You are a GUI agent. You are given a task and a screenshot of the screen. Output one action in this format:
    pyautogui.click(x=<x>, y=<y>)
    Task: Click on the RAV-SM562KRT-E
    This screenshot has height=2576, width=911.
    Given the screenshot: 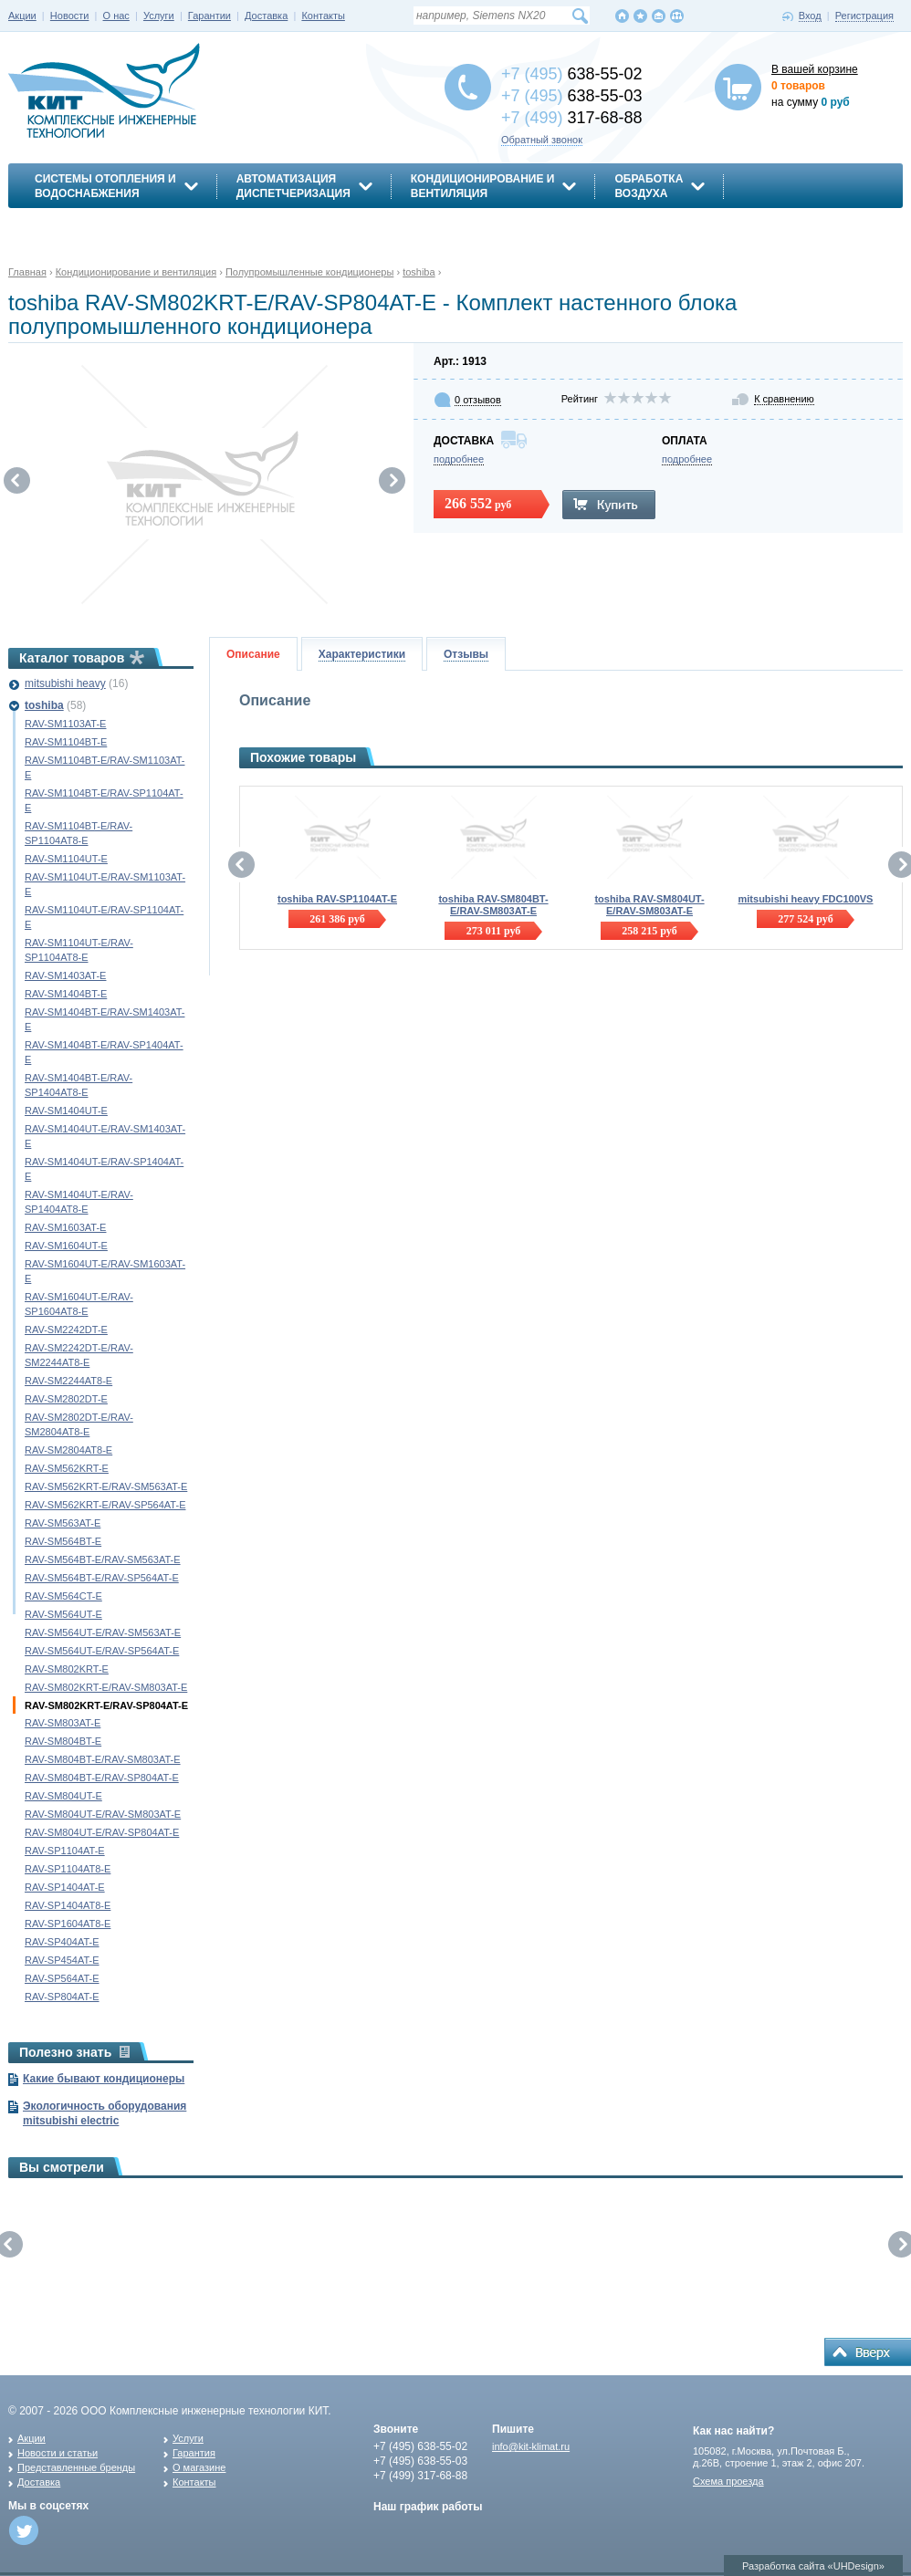 What is the action you would take?
    pyautogui.click(x=67, y=1468)
    